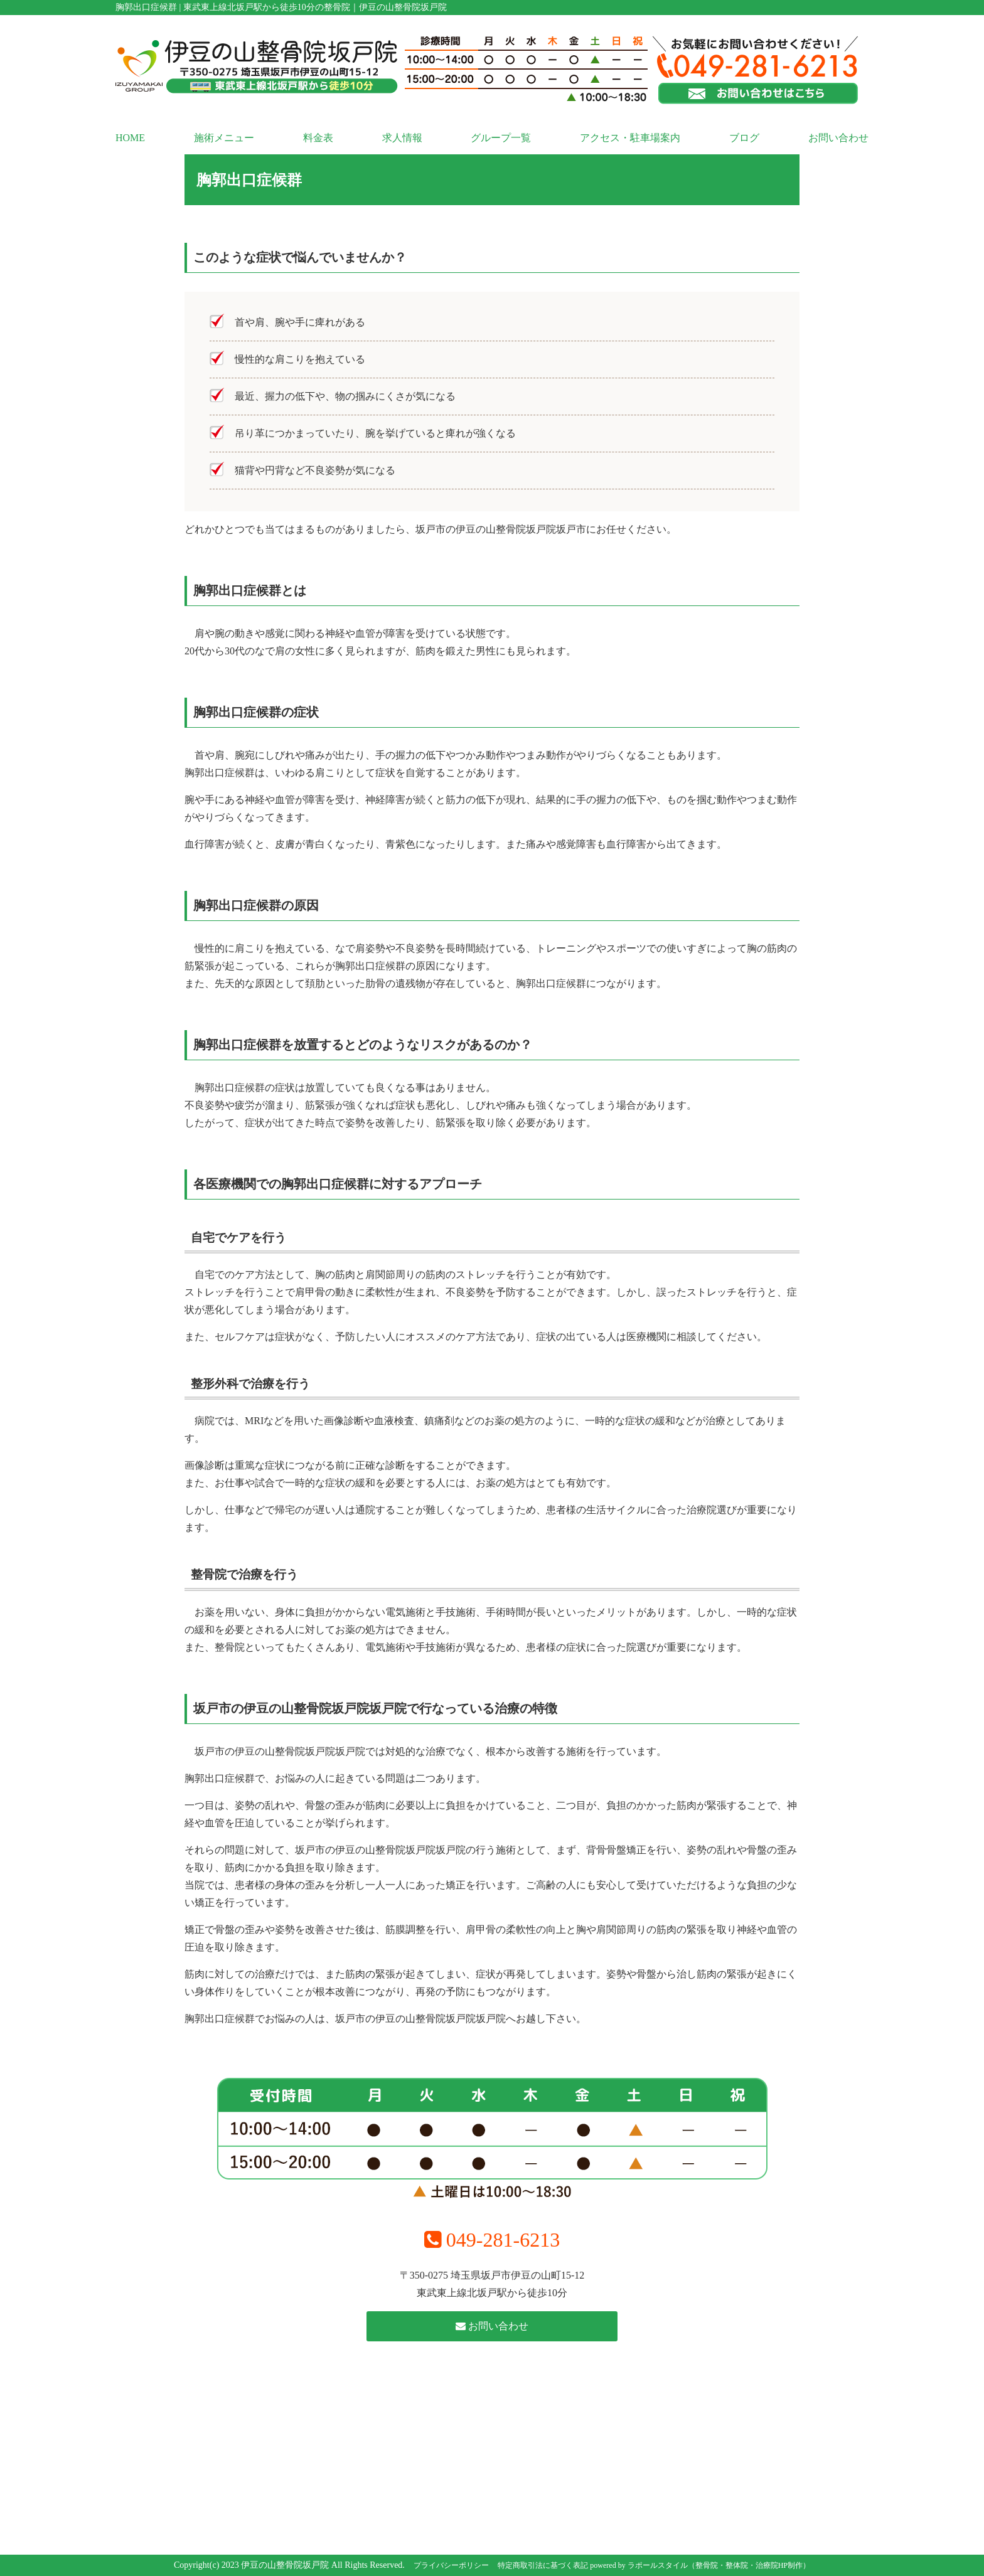  I want to click on お問い合わせ, so click(838, 137).